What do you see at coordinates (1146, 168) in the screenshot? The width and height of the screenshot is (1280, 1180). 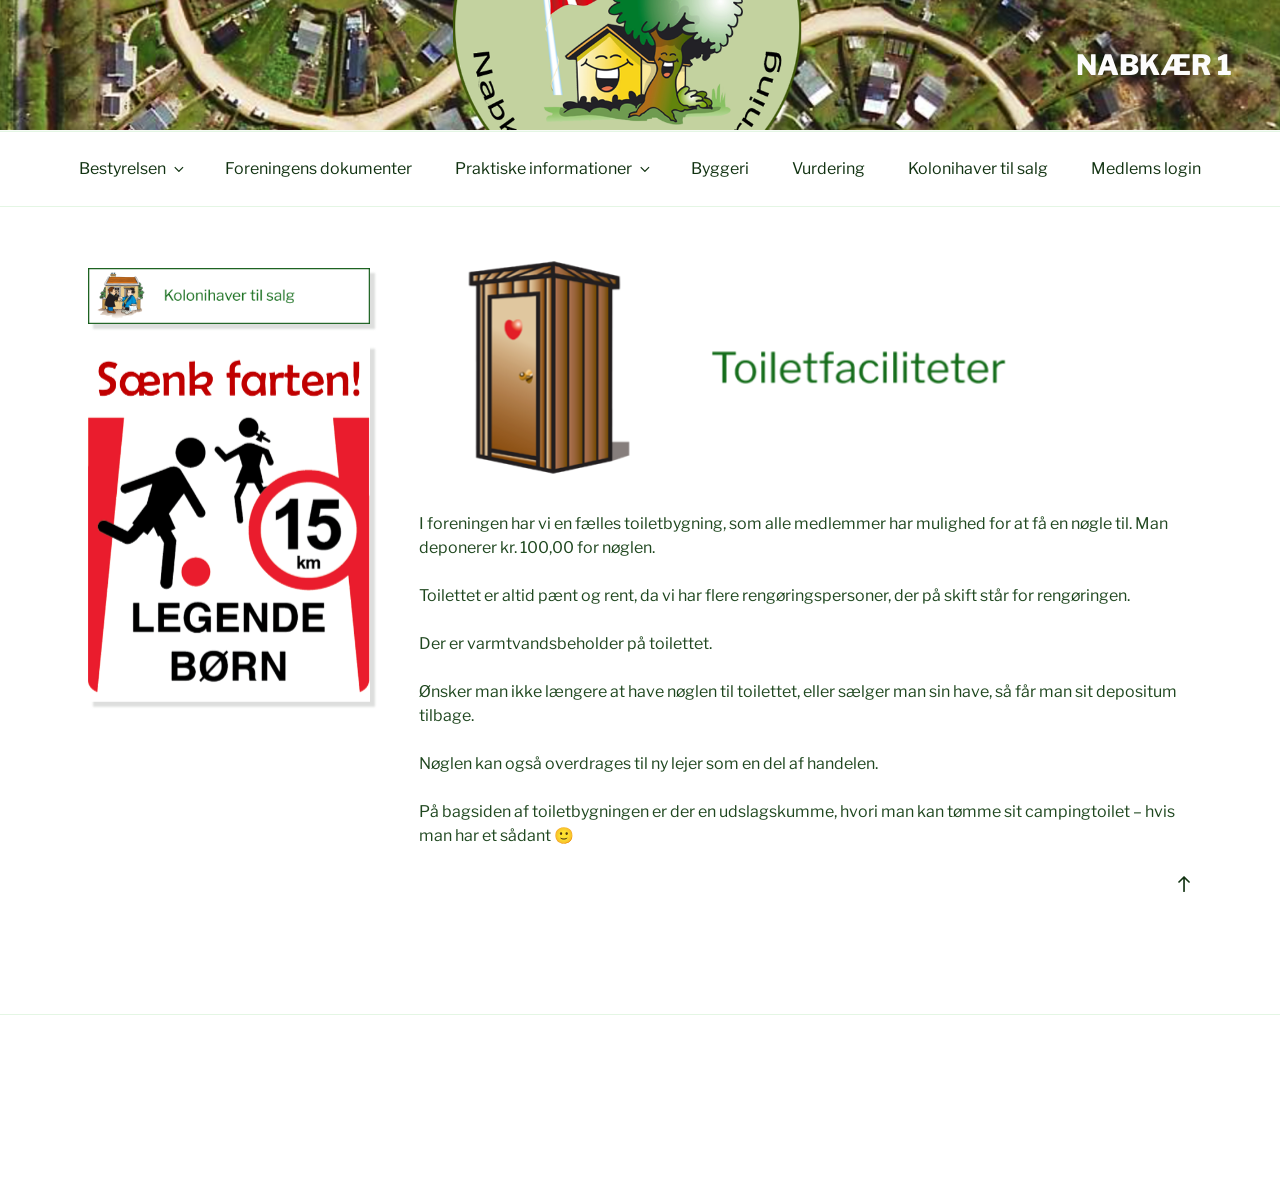 I see `Medlems login` at bounding box center [1146, 168].